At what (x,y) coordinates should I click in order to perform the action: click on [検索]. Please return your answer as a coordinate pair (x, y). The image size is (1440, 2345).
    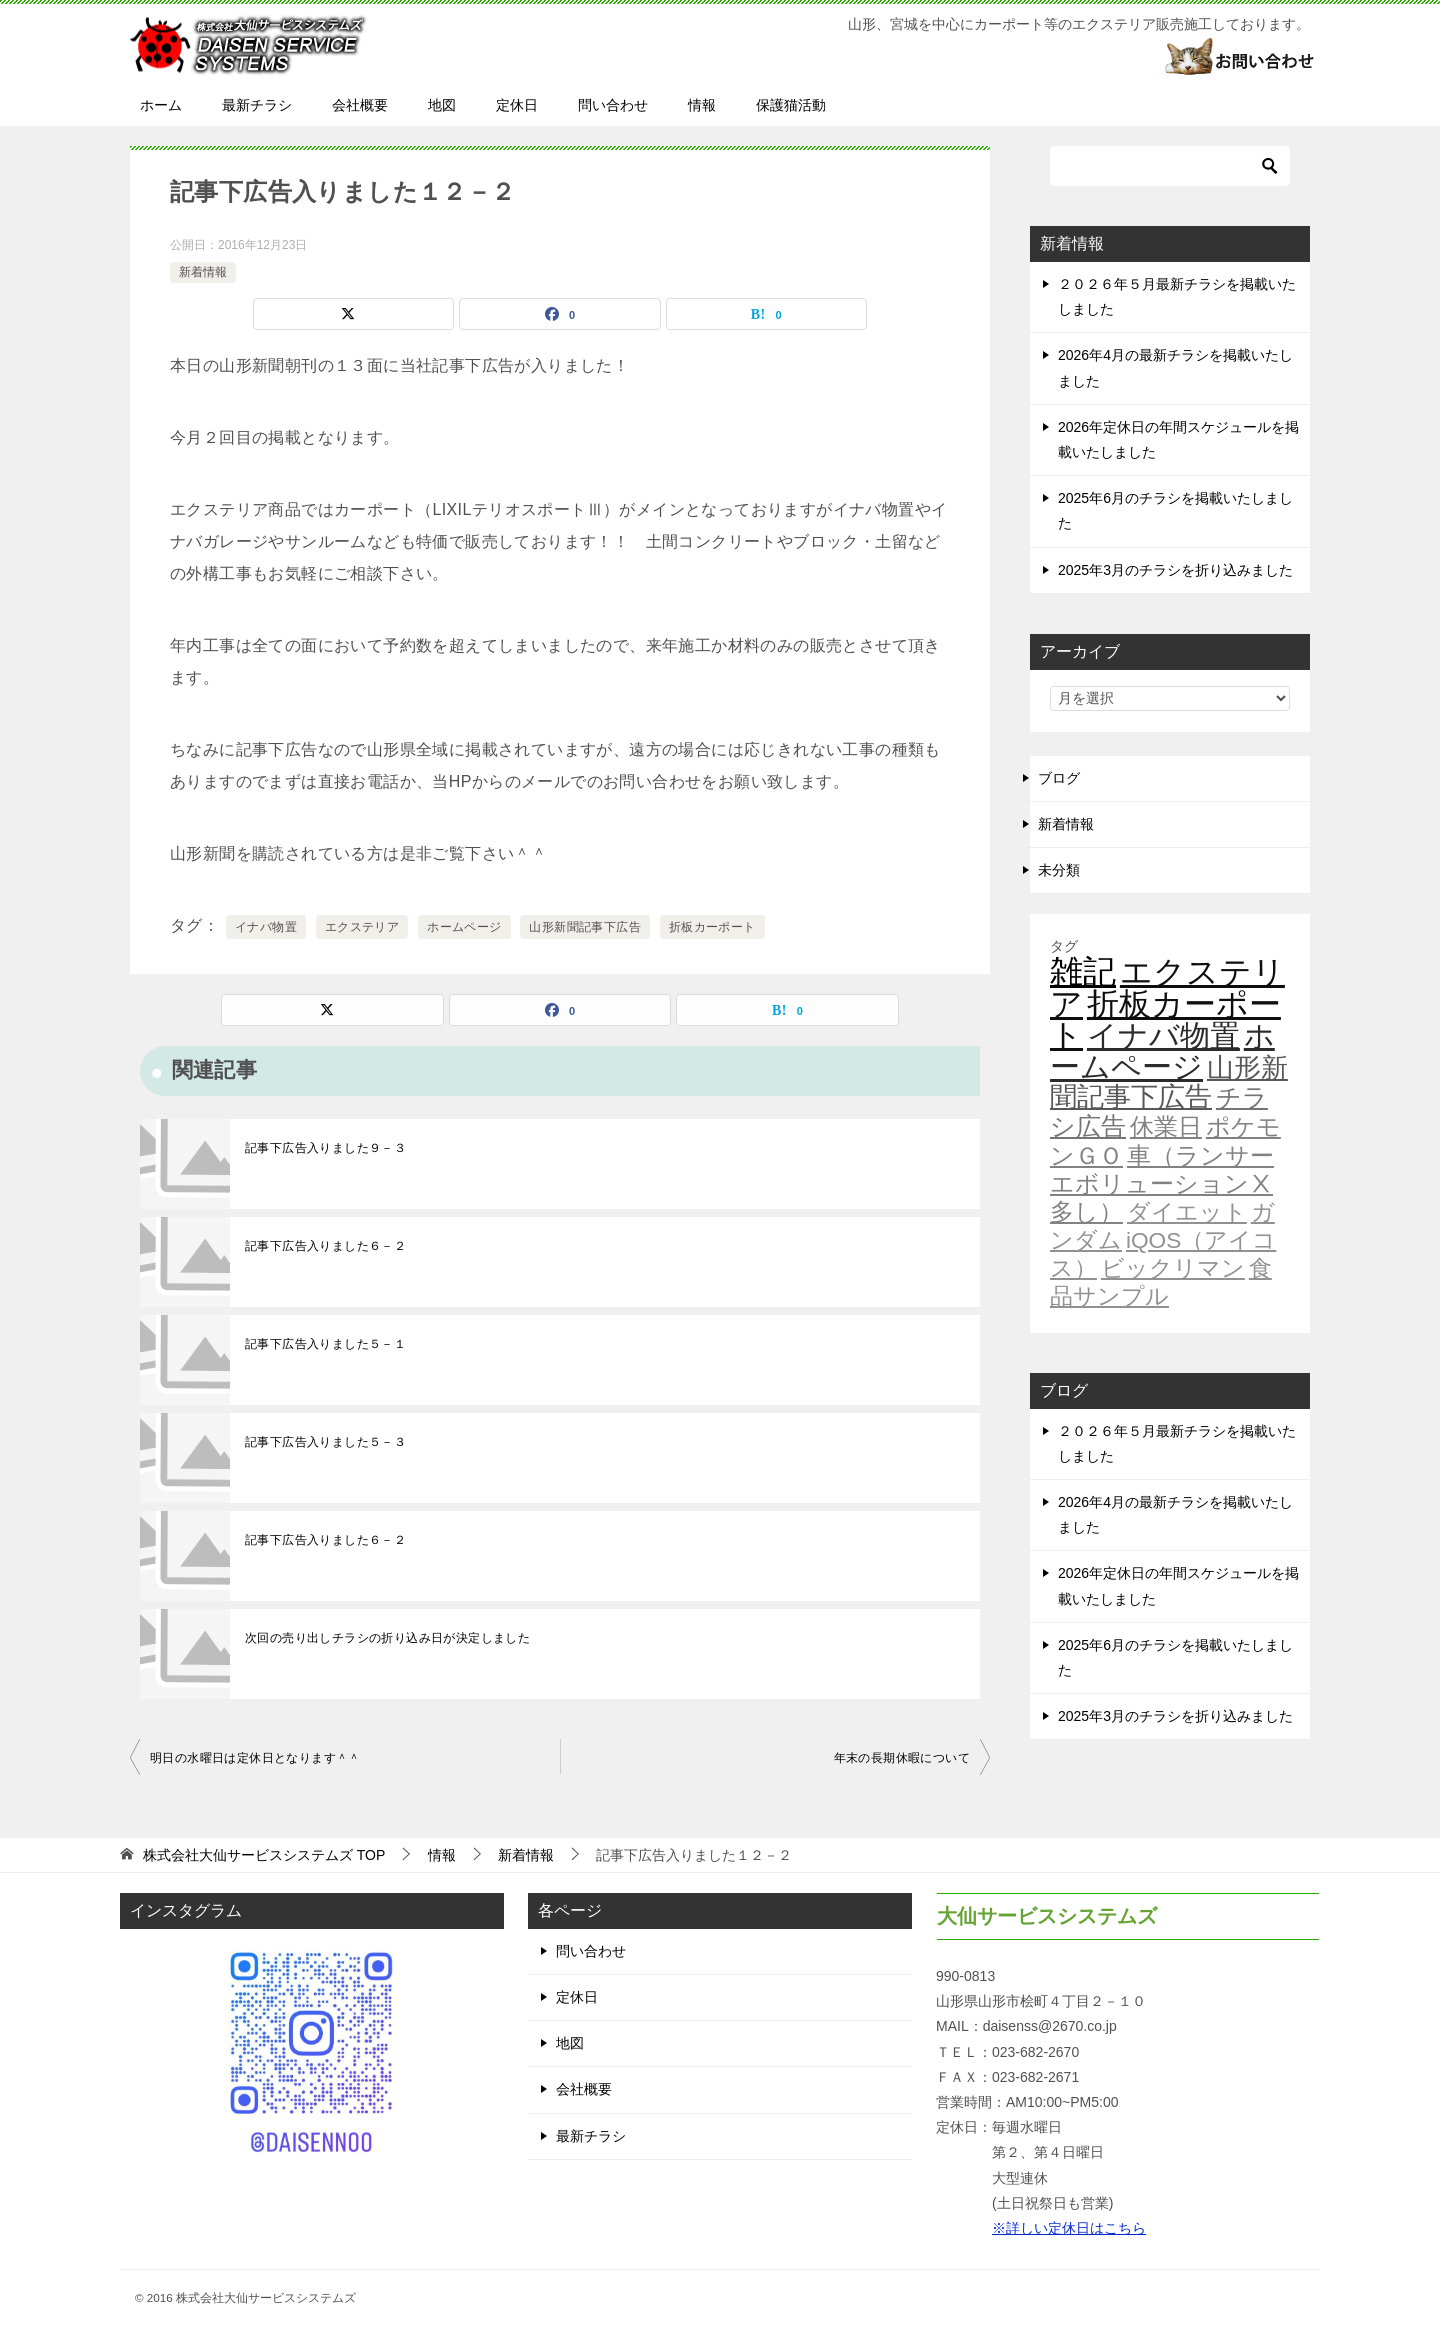
    Looking at the image, I should click on (1170, 166).